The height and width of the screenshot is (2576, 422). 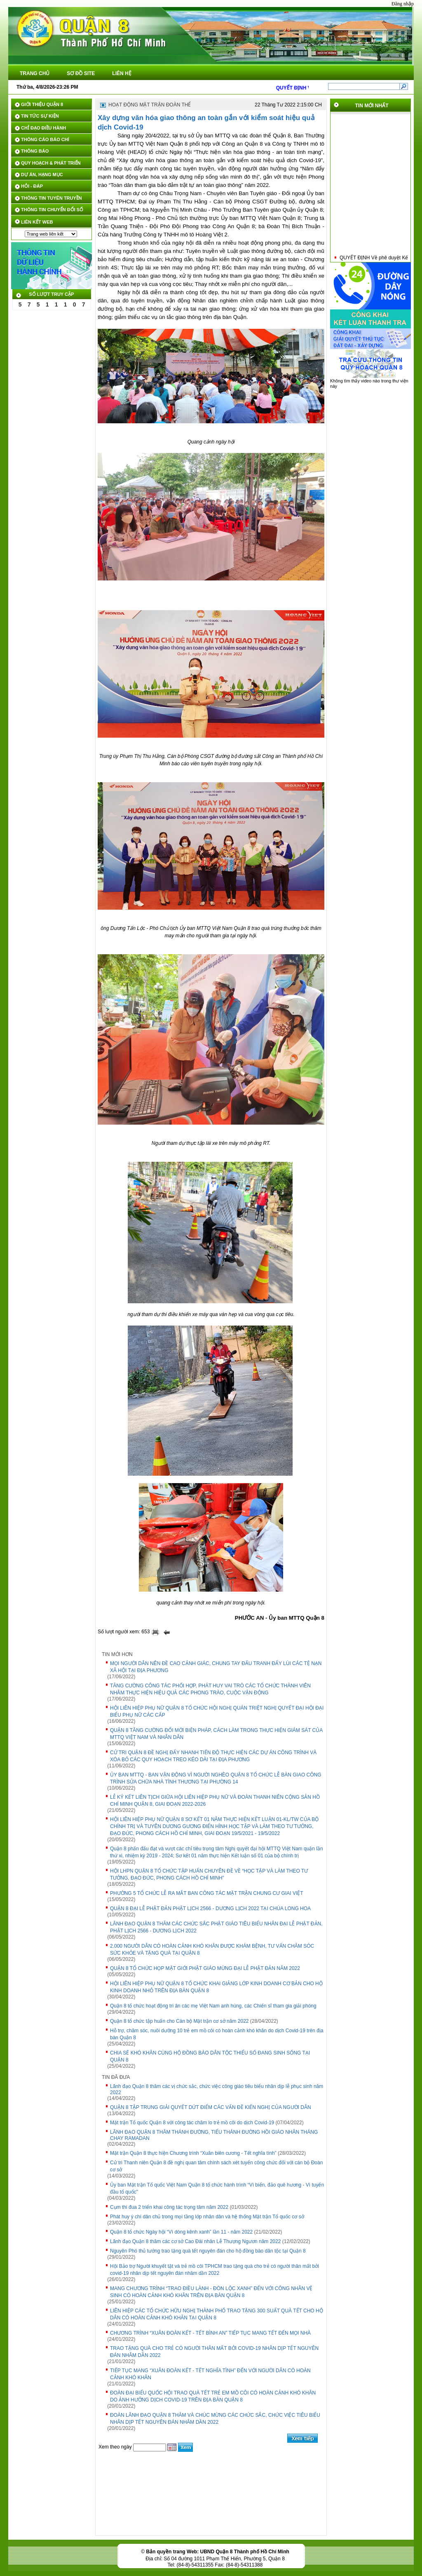 I want to click on Mặt trận Tổ quốc Quận 8 với công tác chăm lo trẻ mồ côi do dịch Covid-19, so click(x=192, y=2122).